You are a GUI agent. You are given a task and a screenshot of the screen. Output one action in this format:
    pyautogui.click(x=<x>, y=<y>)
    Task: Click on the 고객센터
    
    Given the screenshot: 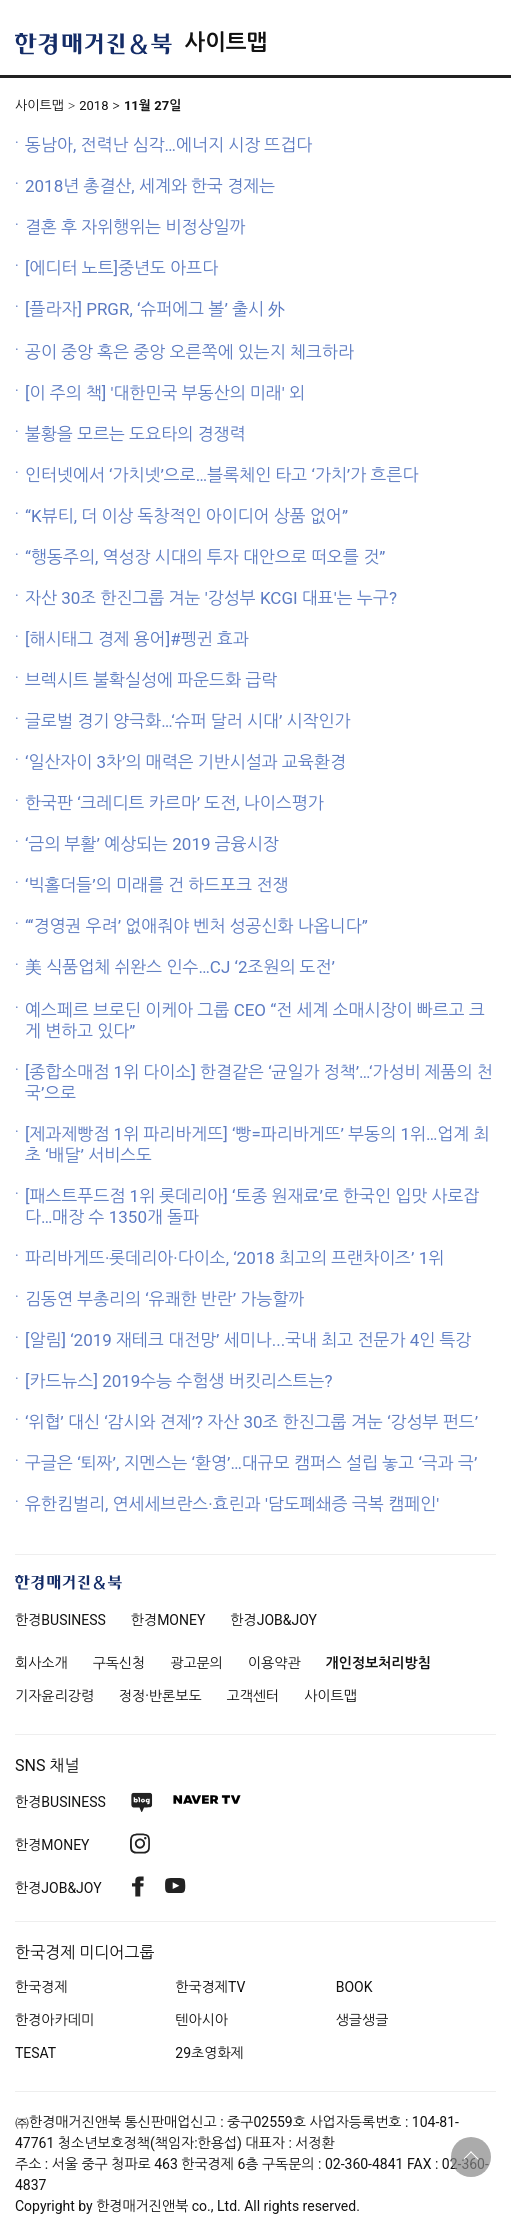 What is the action you would take?
    pyautogui.click(x=253, y=1696)
    